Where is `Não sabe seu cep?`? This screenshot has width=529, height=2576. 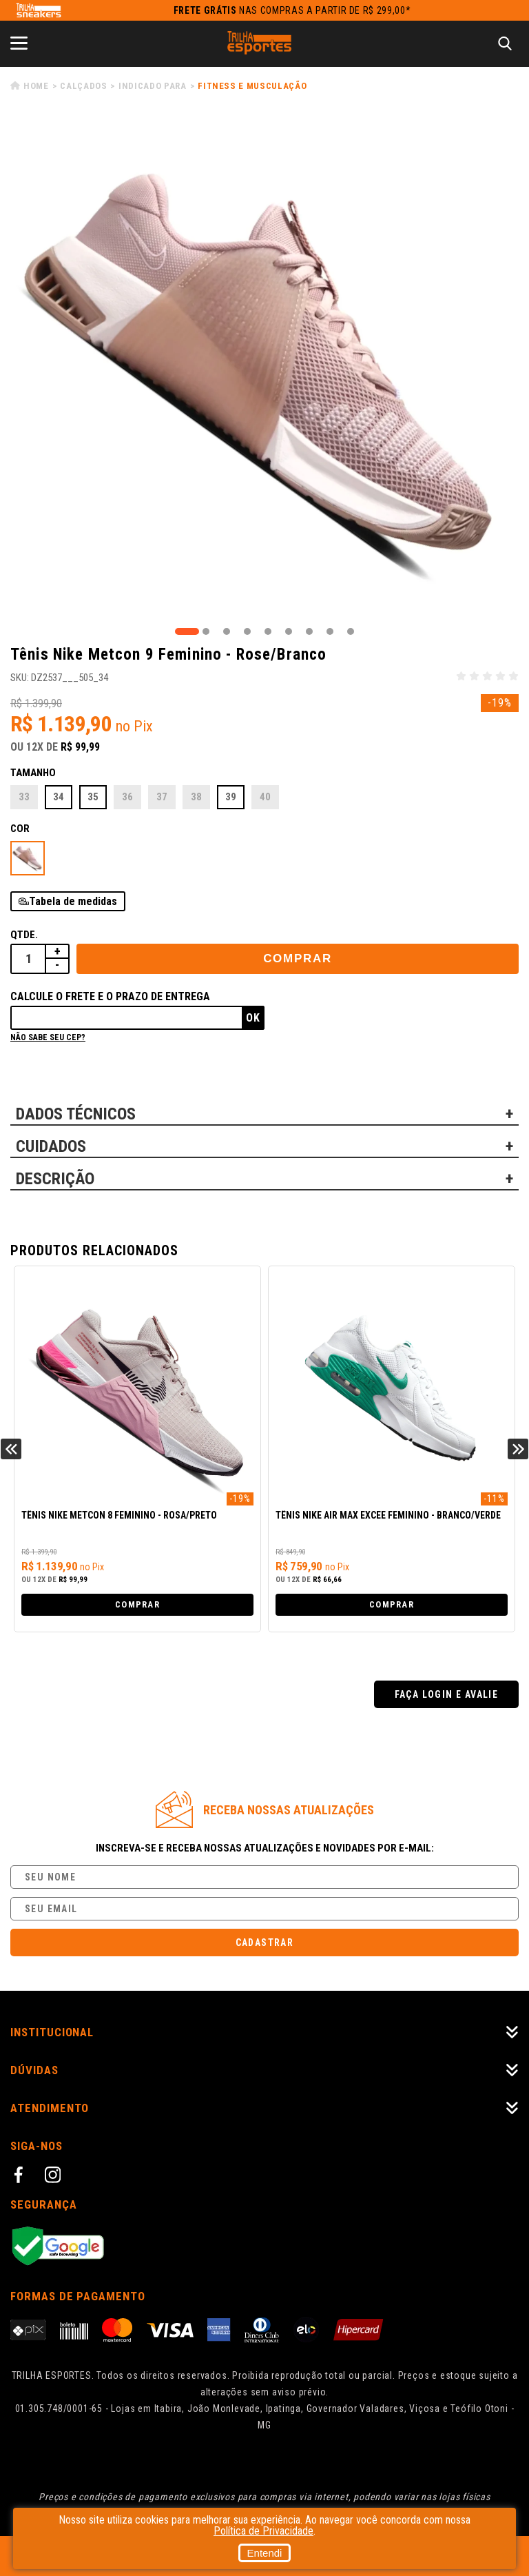 Não sabe seu cep? is located at coordinates (47, 1037).